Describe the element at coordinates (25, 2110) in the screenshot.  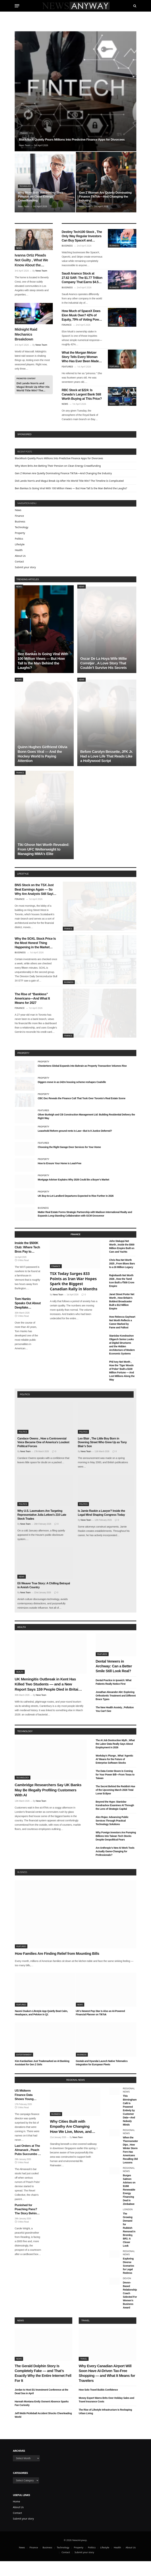
I see `US Midterm Finance Data Shows Young Donors Are Rejecting Party Lines` at that location.